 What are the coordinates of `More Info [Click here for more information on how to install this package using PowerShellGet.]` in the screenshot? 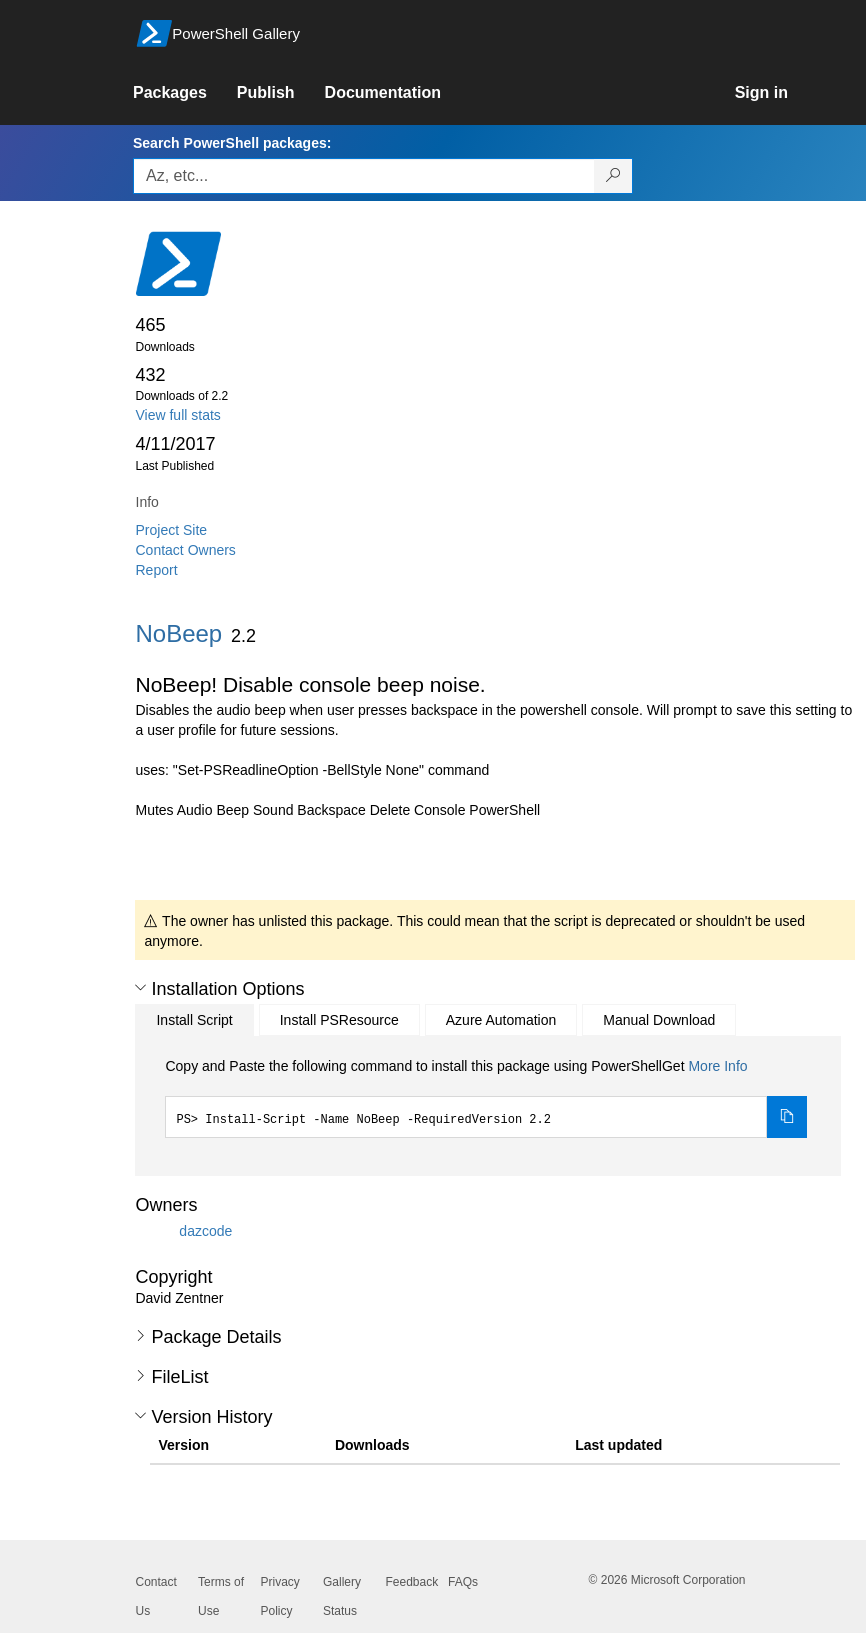 It's located at (717, 1066).